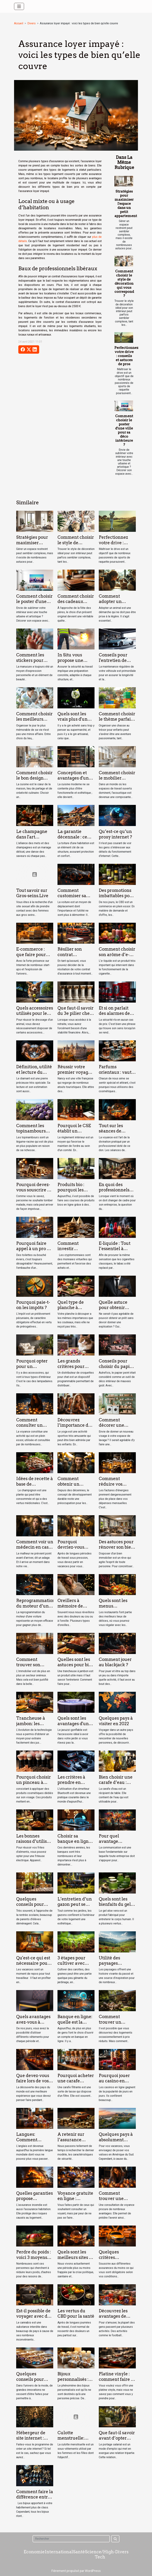 The height and width of the screenshot is (2576, 152). I want to click on [Rechercher], so click(71, 2538).